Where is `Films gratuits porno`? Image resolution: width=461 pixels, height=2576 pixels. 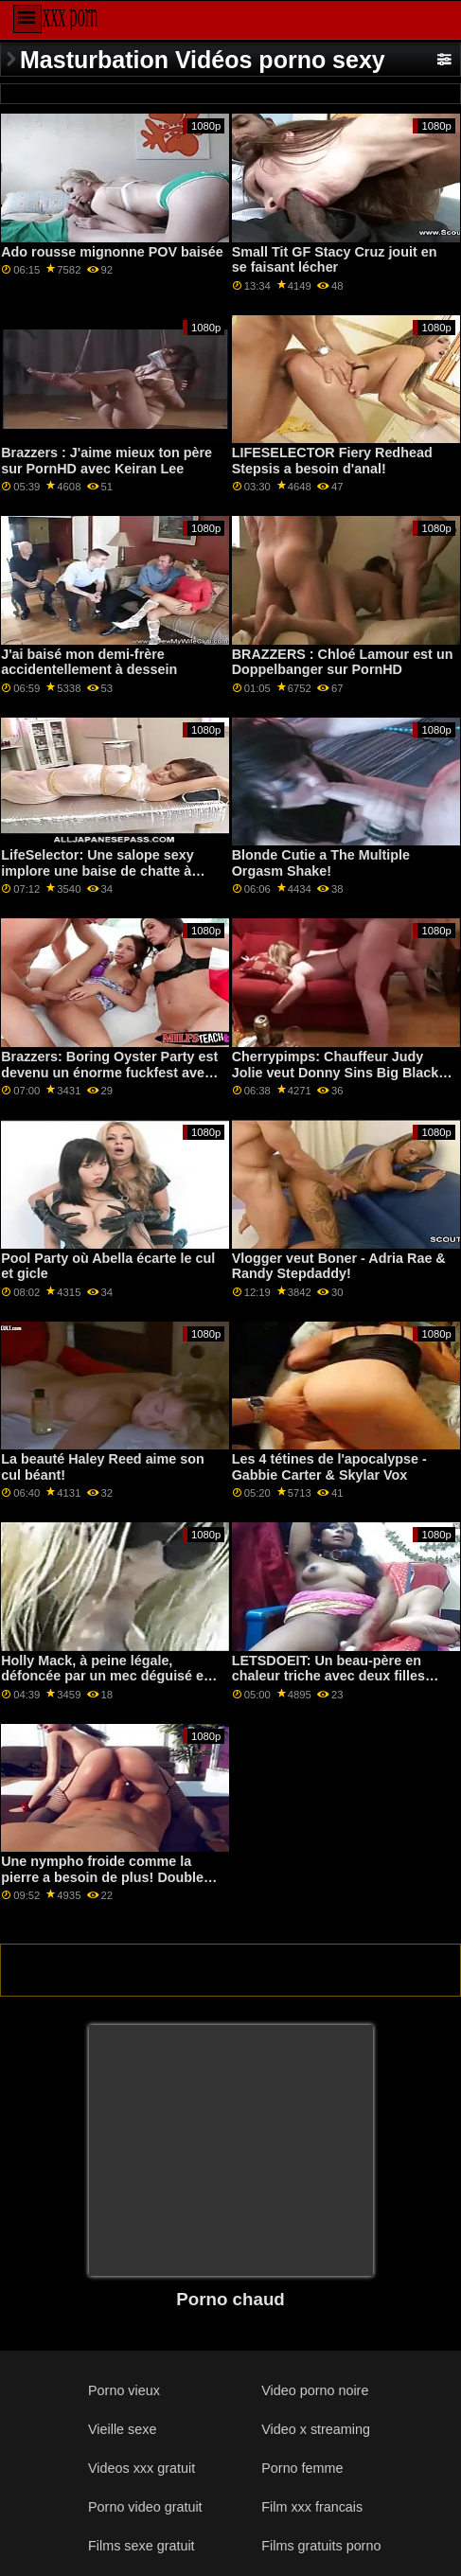 Films gratuits porno is located at coordinates (321, 2545).